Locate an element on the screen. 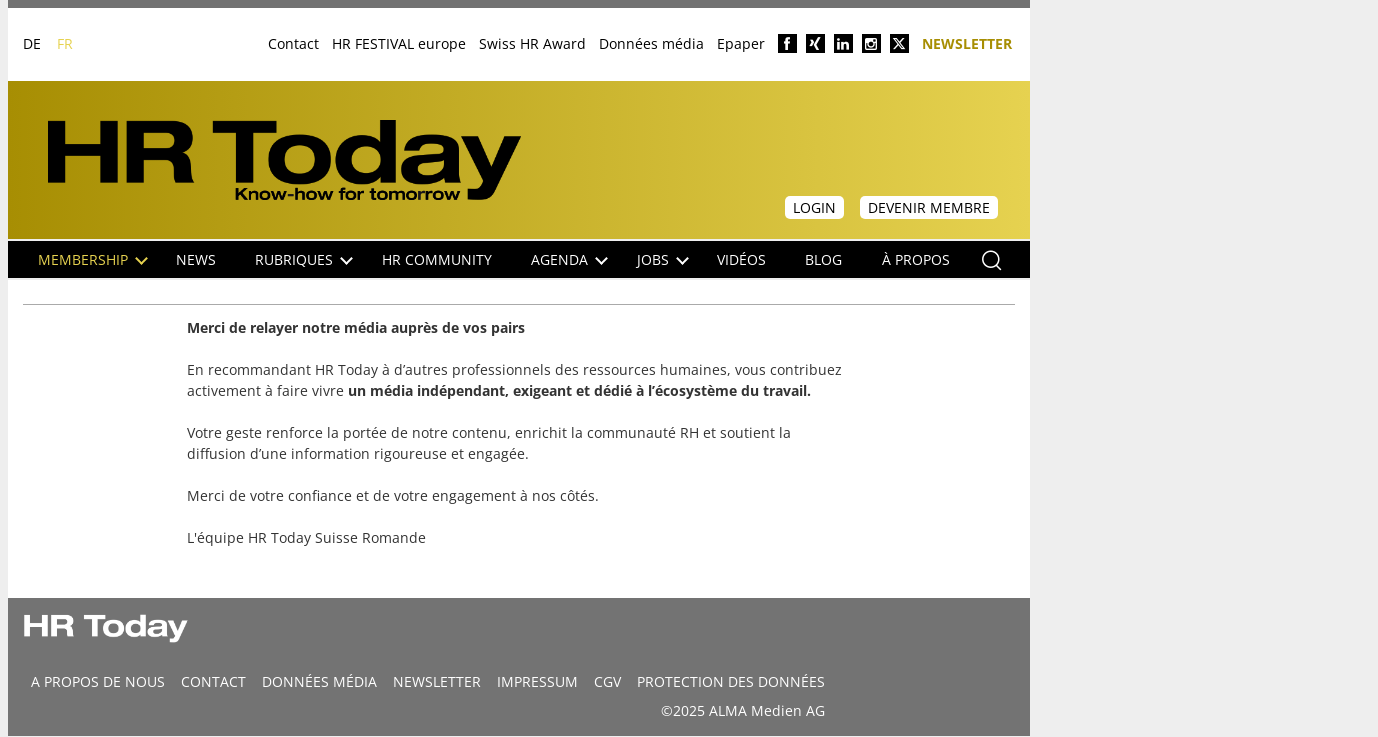  CGV is located at coordinates (607, 681).